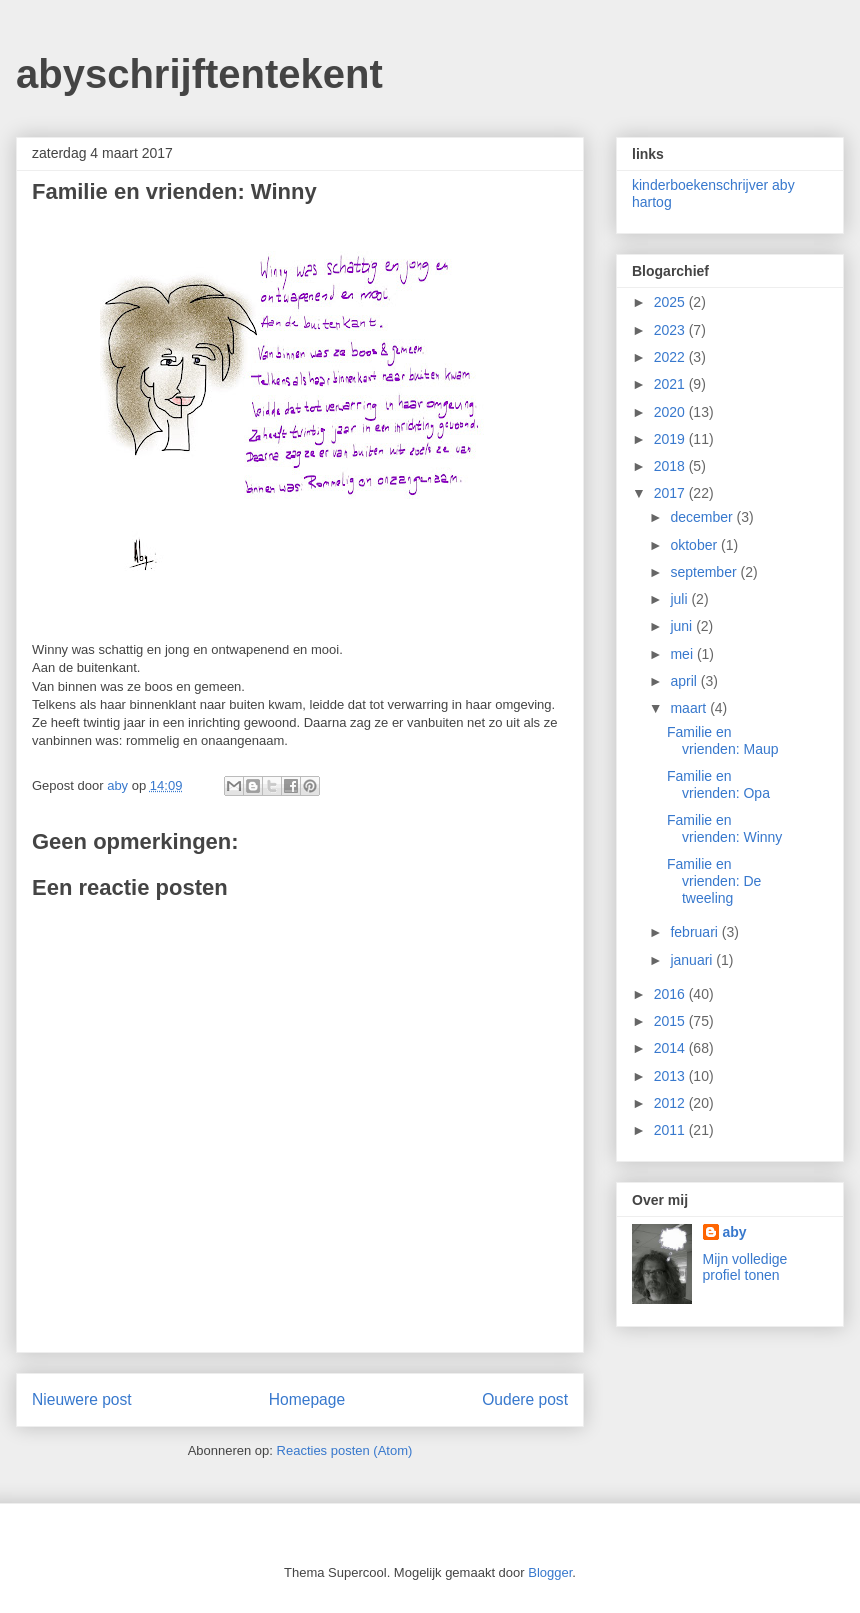 The image size is (860, 1613). What do you see at coordinates (683, 654) in the screenshot?
I see `mei` at bounding box center [683, 654].